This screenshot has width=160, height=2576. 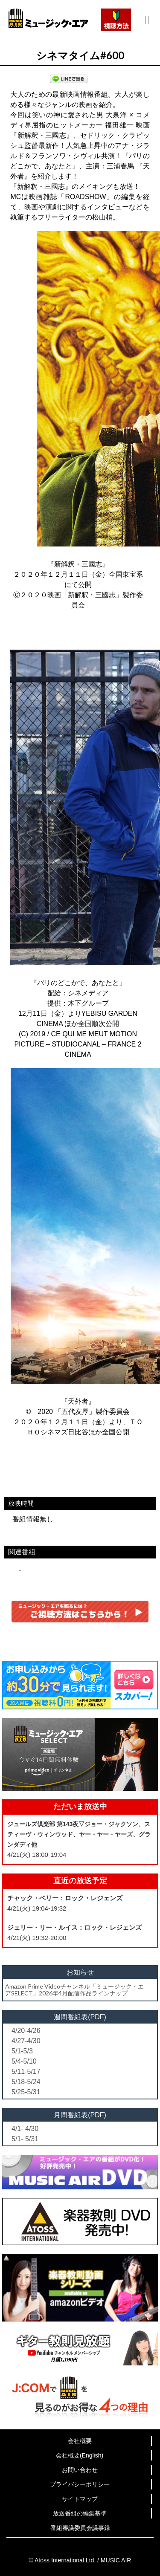 What do you see at coordinates (26, 2071) in the screenshot?
I see `5/11-5/17` at bounding box center [26, 2071].